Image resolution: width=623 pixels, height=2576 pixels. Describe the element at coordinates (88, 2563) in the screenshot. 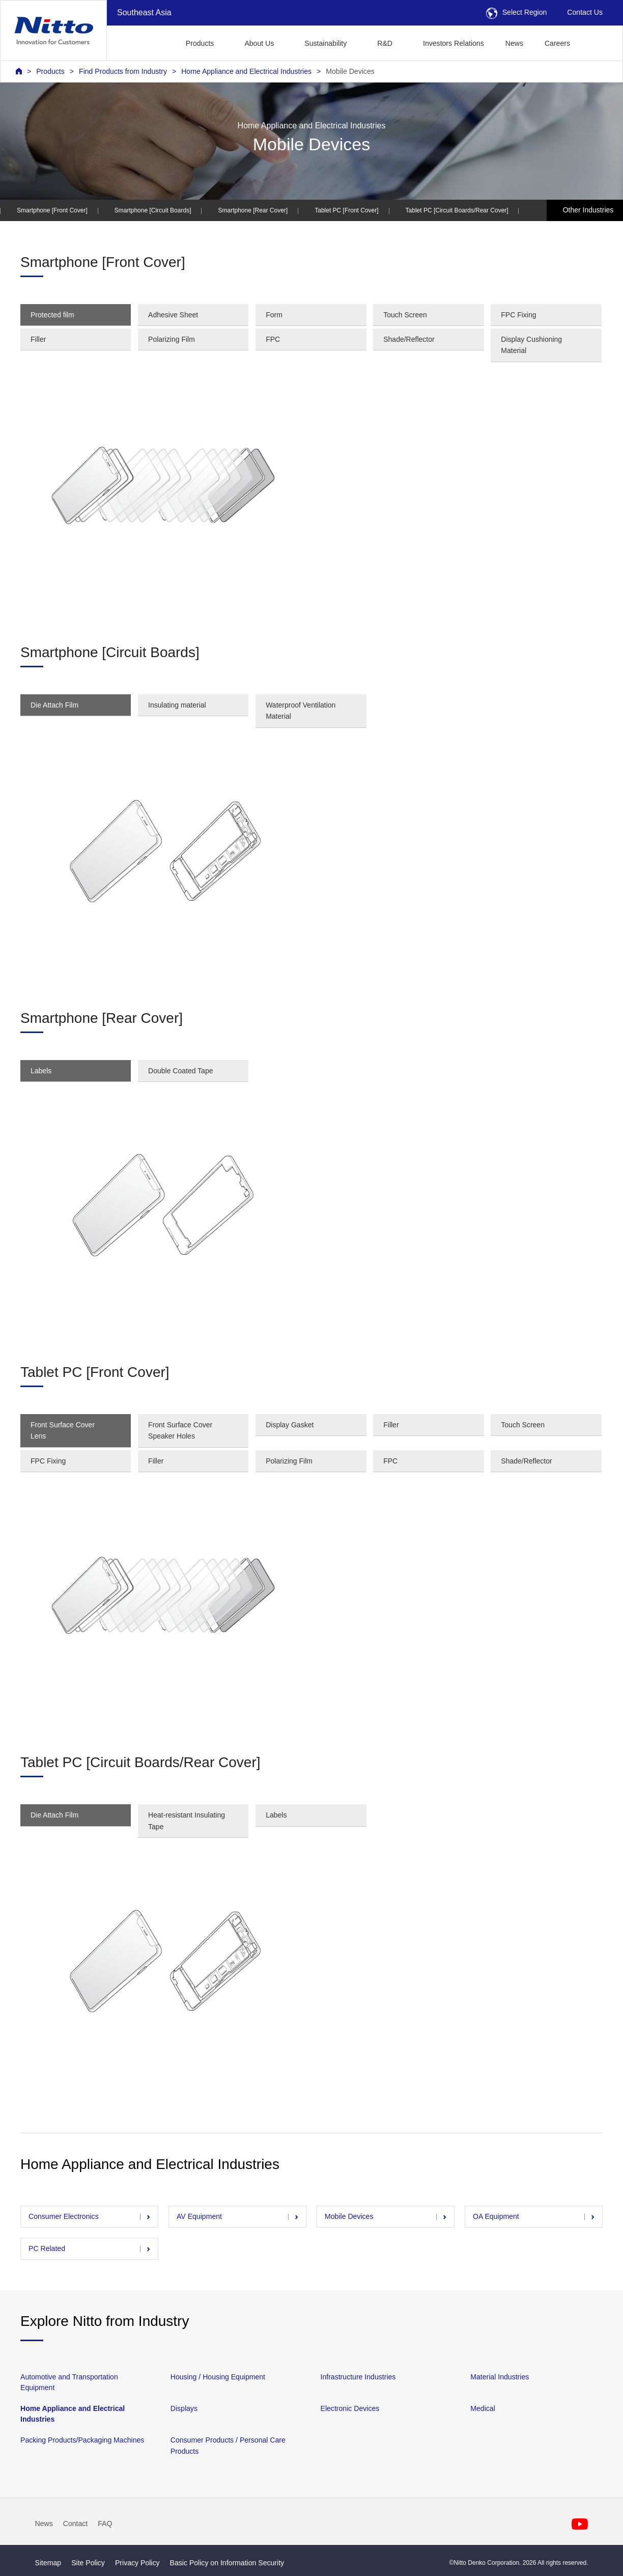

I see `Site Policy` at that location.